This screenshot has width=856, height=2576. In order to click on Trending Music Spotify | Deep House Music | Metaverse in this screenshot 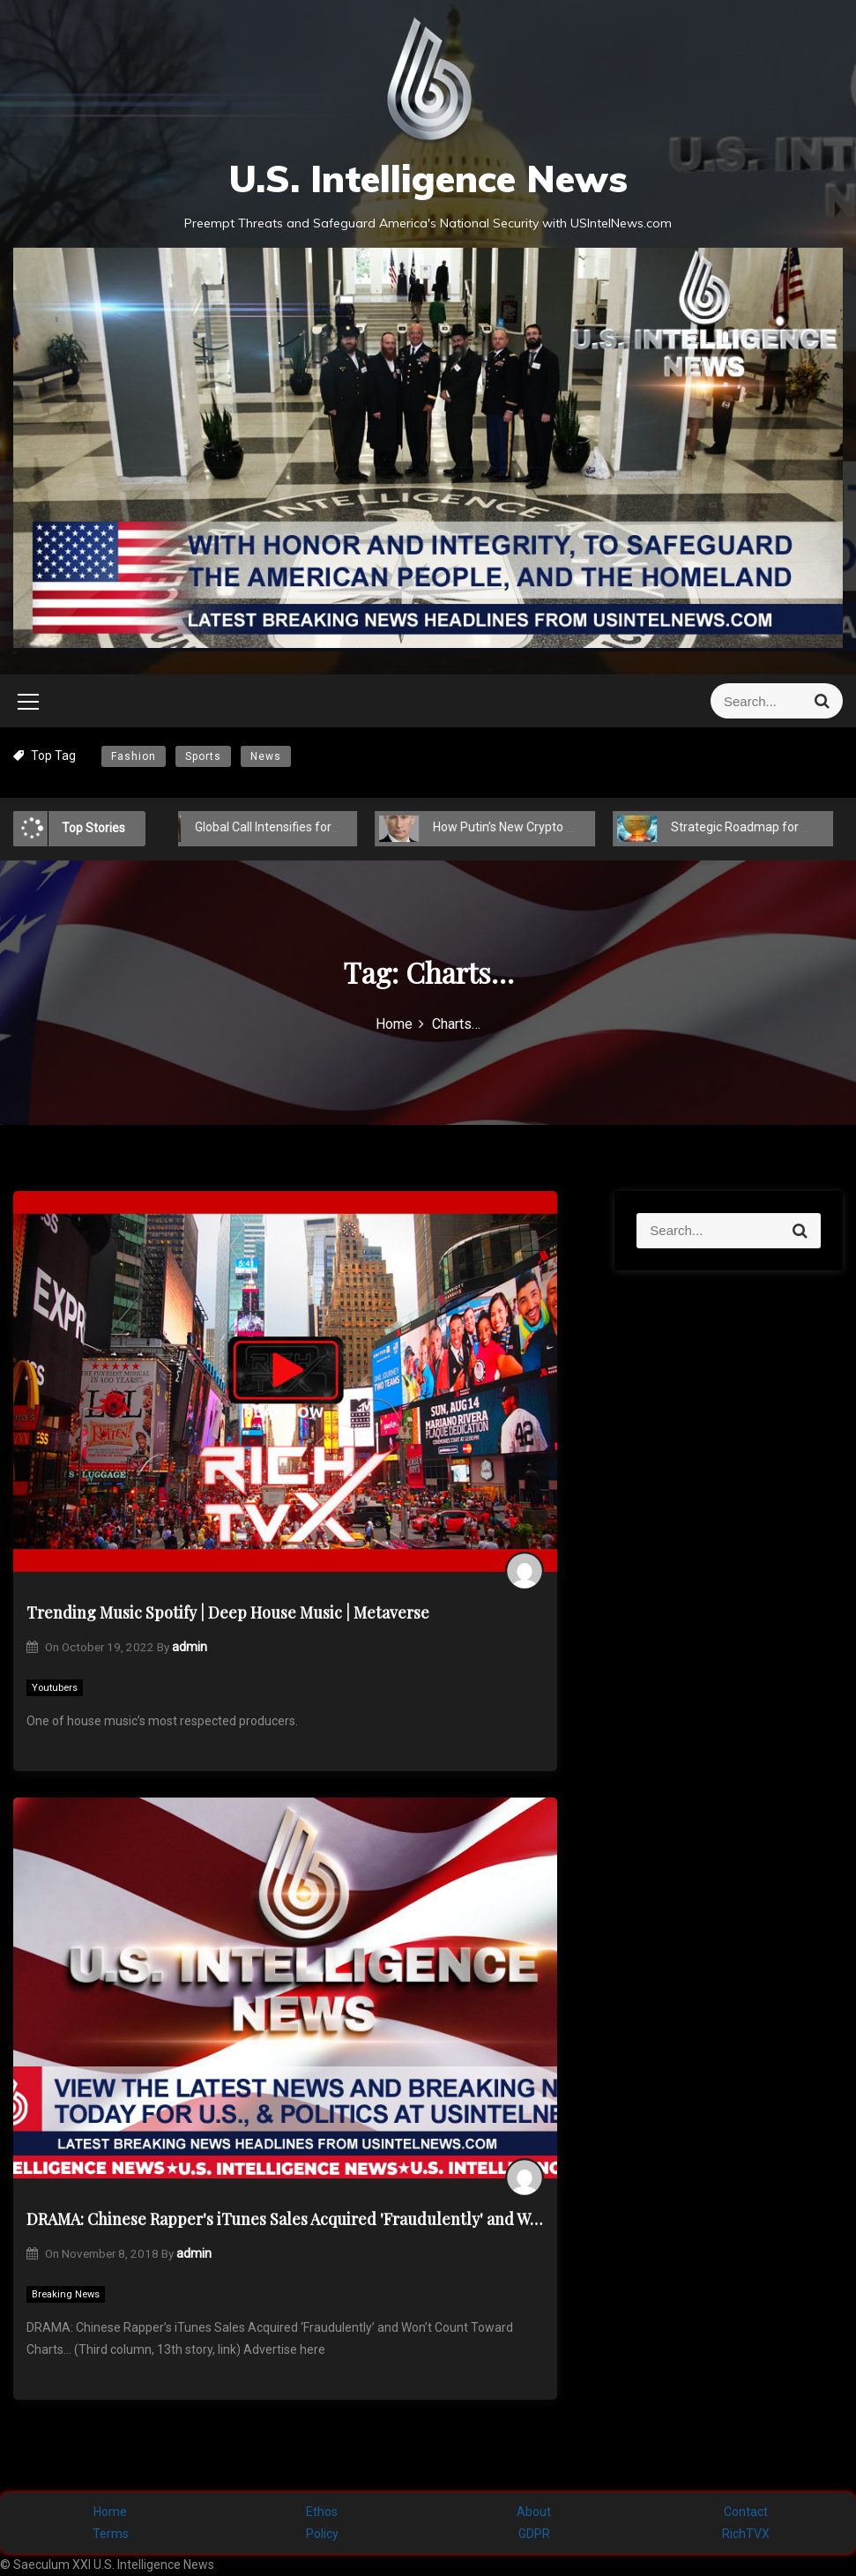, I will do `click(227, 1612)`.